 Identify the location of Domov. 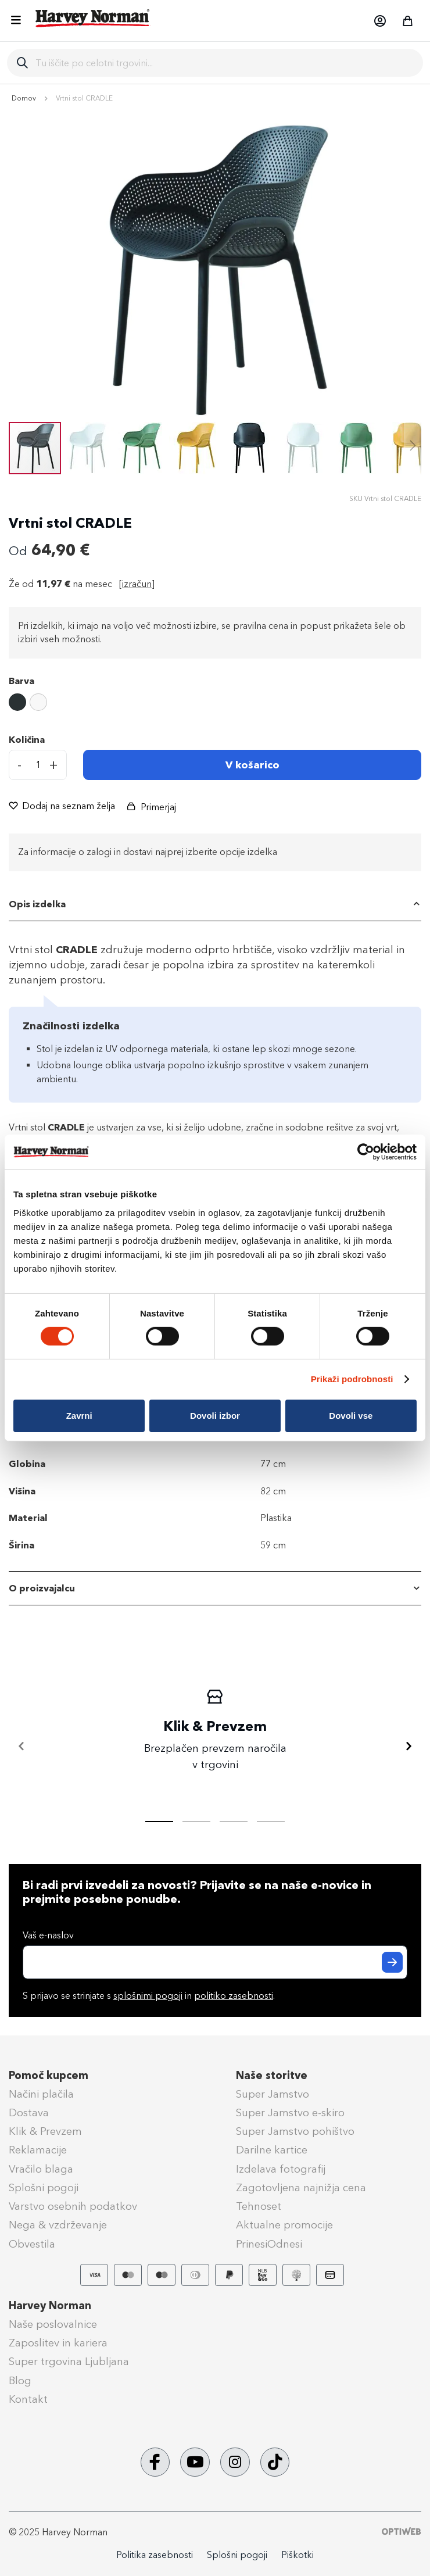
(24, 98).